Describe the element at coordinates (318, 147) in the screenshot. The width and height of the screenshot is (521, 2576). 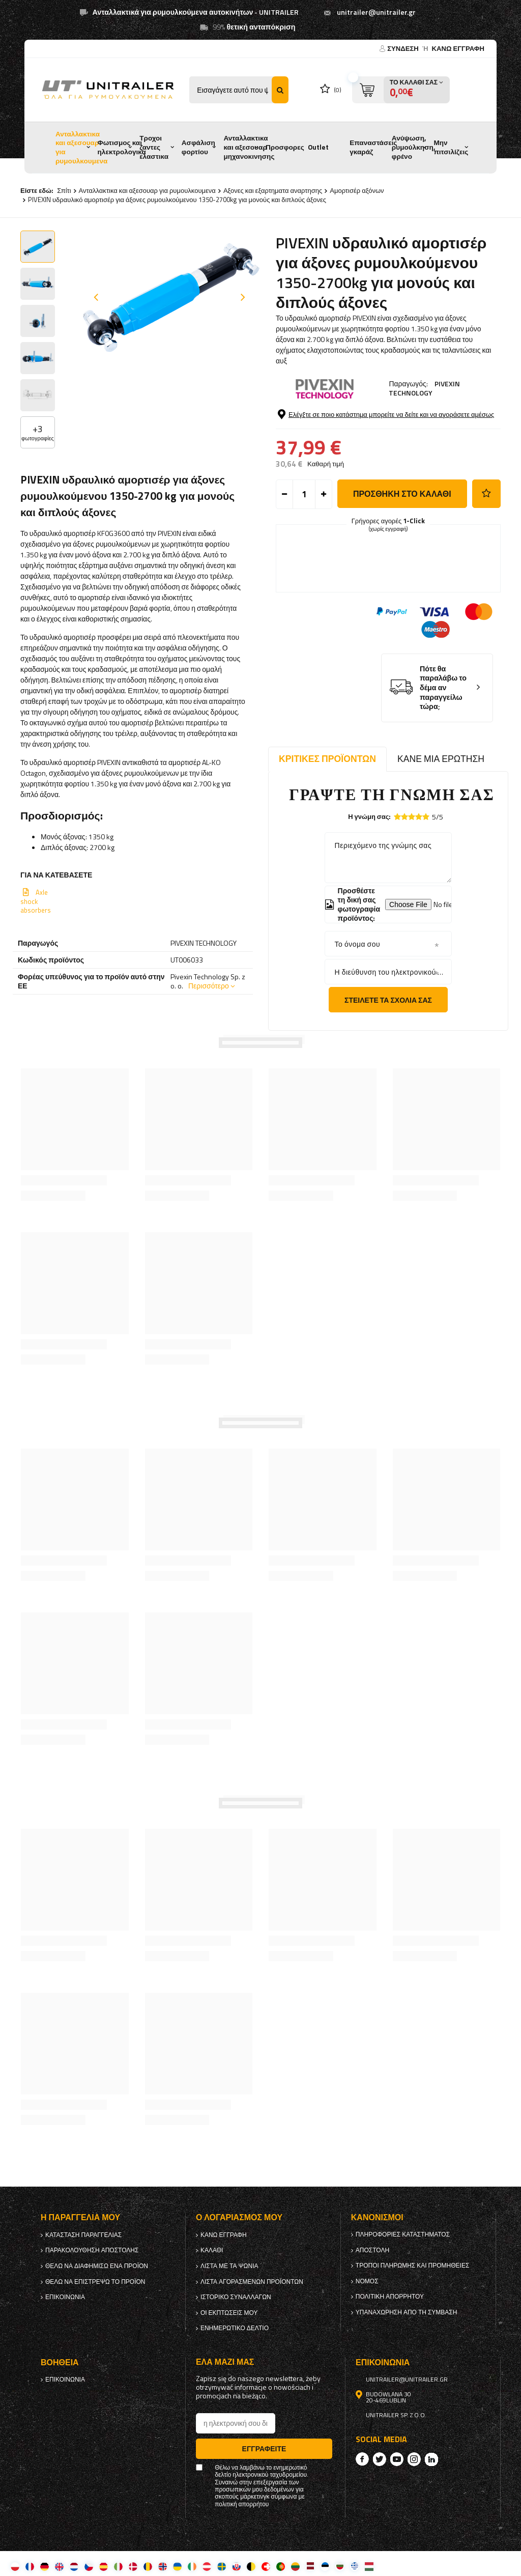
I see `Outlet` at that location.